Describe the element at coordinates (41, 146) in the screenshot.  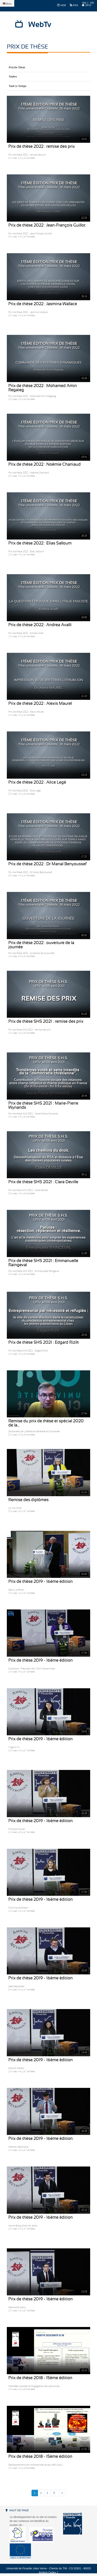
I see `Prix de thèse 2022 : remise des prix` at that location.